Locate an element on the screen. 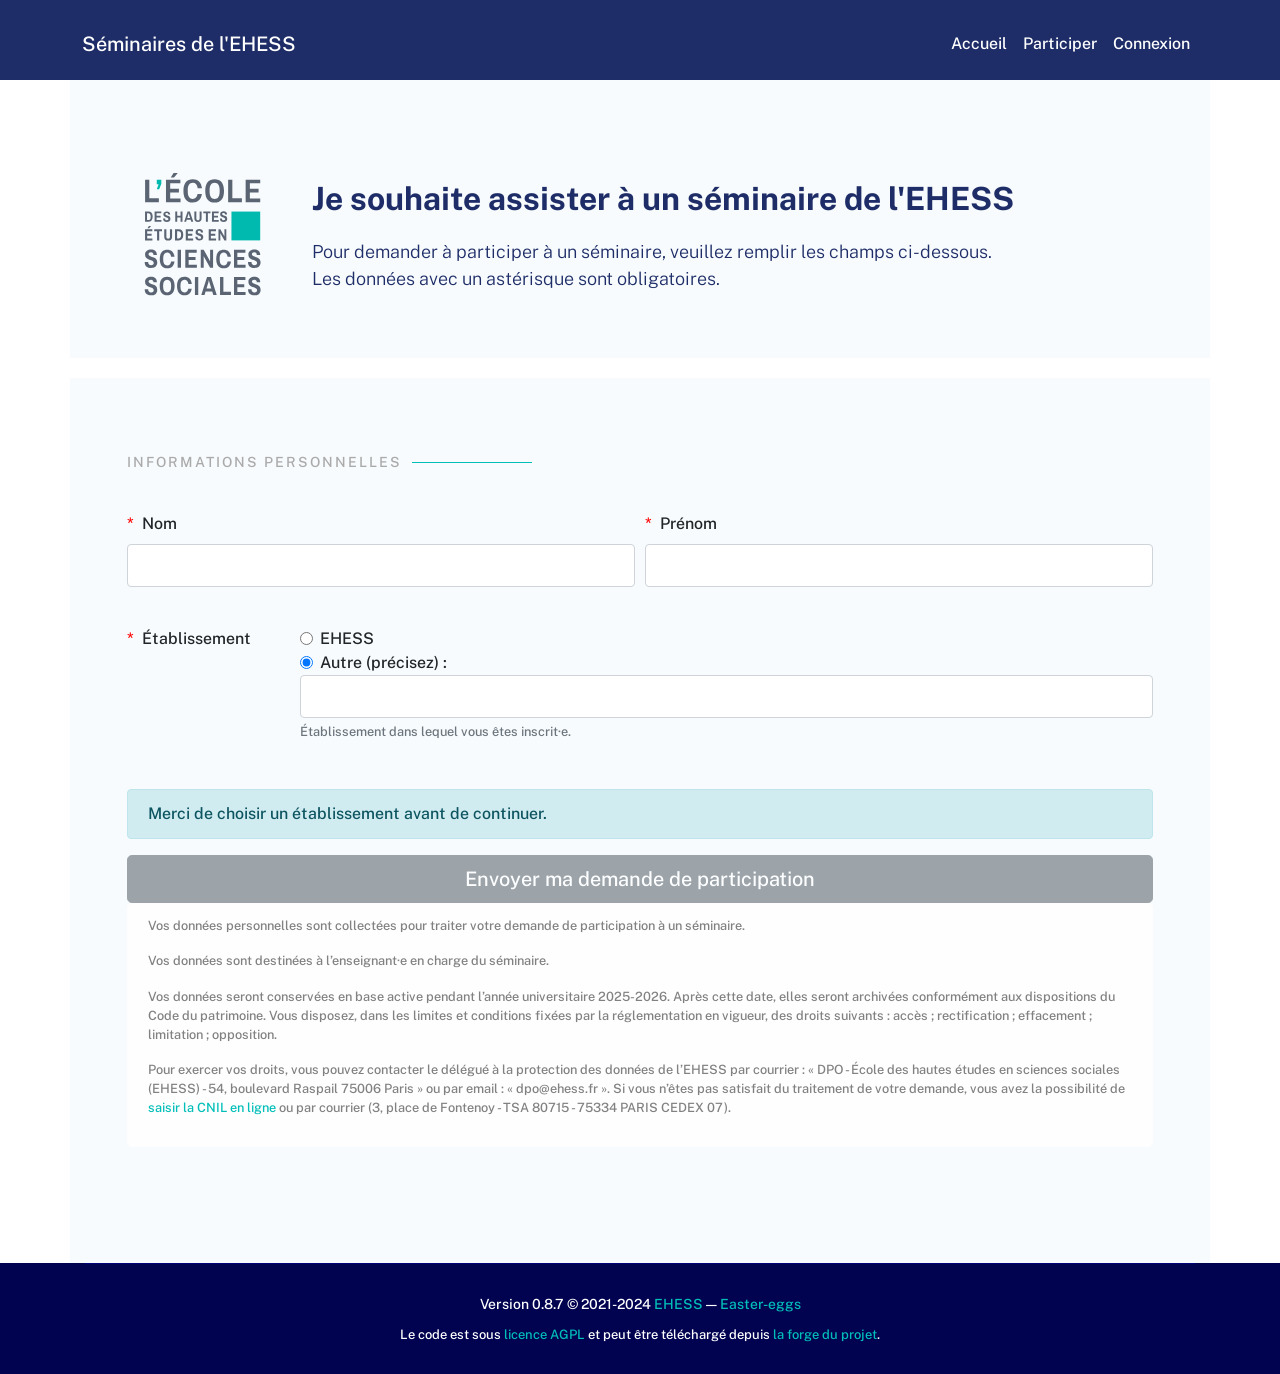  licence AGPL is located at coordinates (544, 1334).